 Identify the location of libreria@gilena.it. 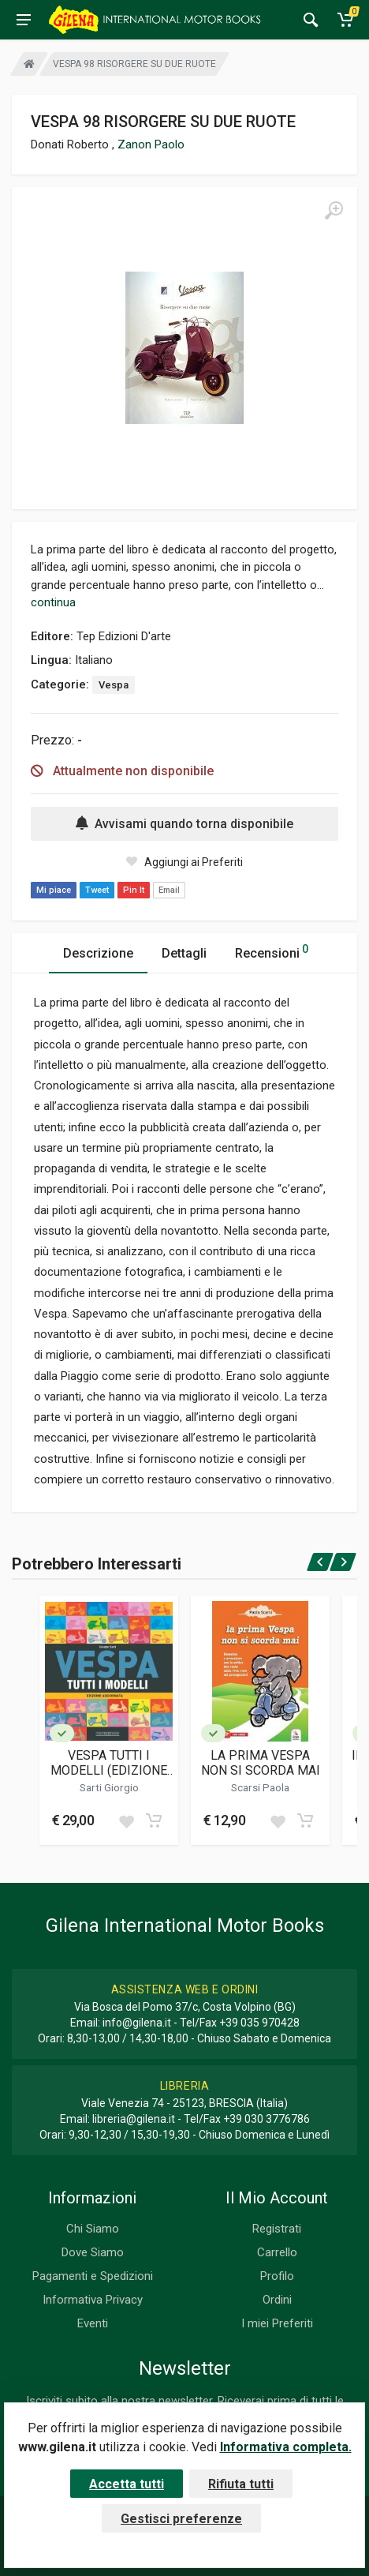
(133, 2119).